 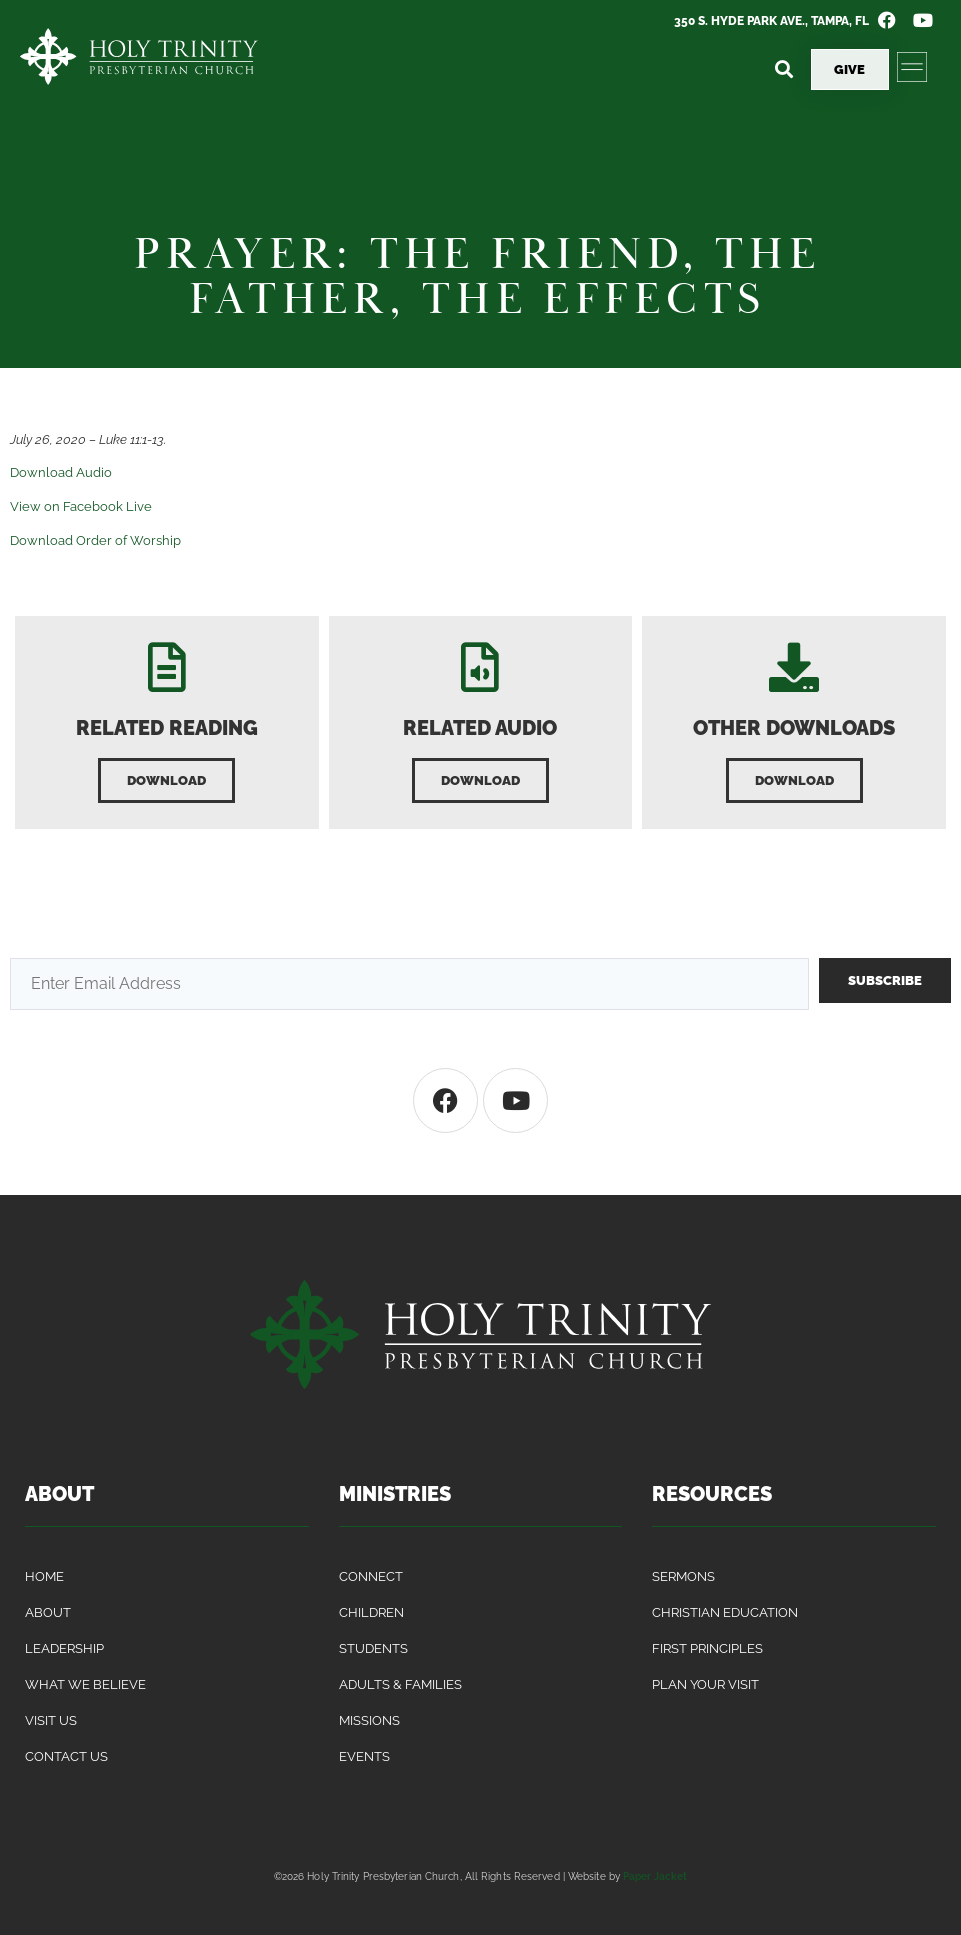 I want to click on About, so click(x=48, y=1612).